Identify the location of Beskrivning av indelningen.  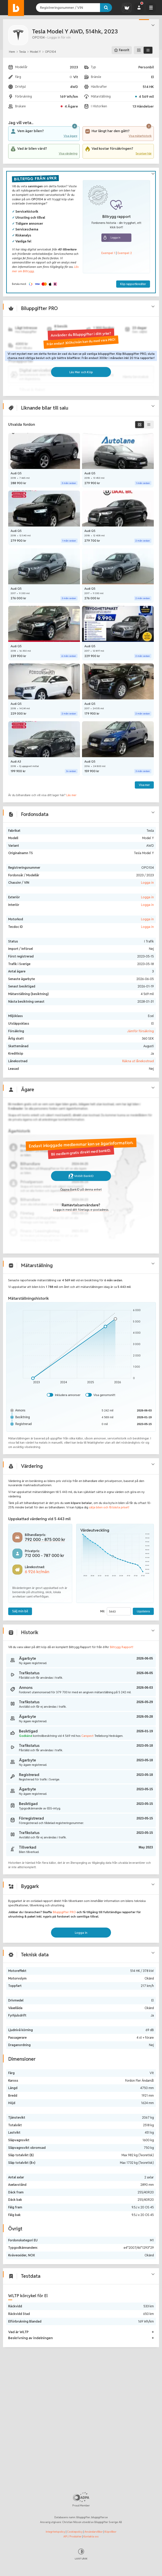
(33, 2453).